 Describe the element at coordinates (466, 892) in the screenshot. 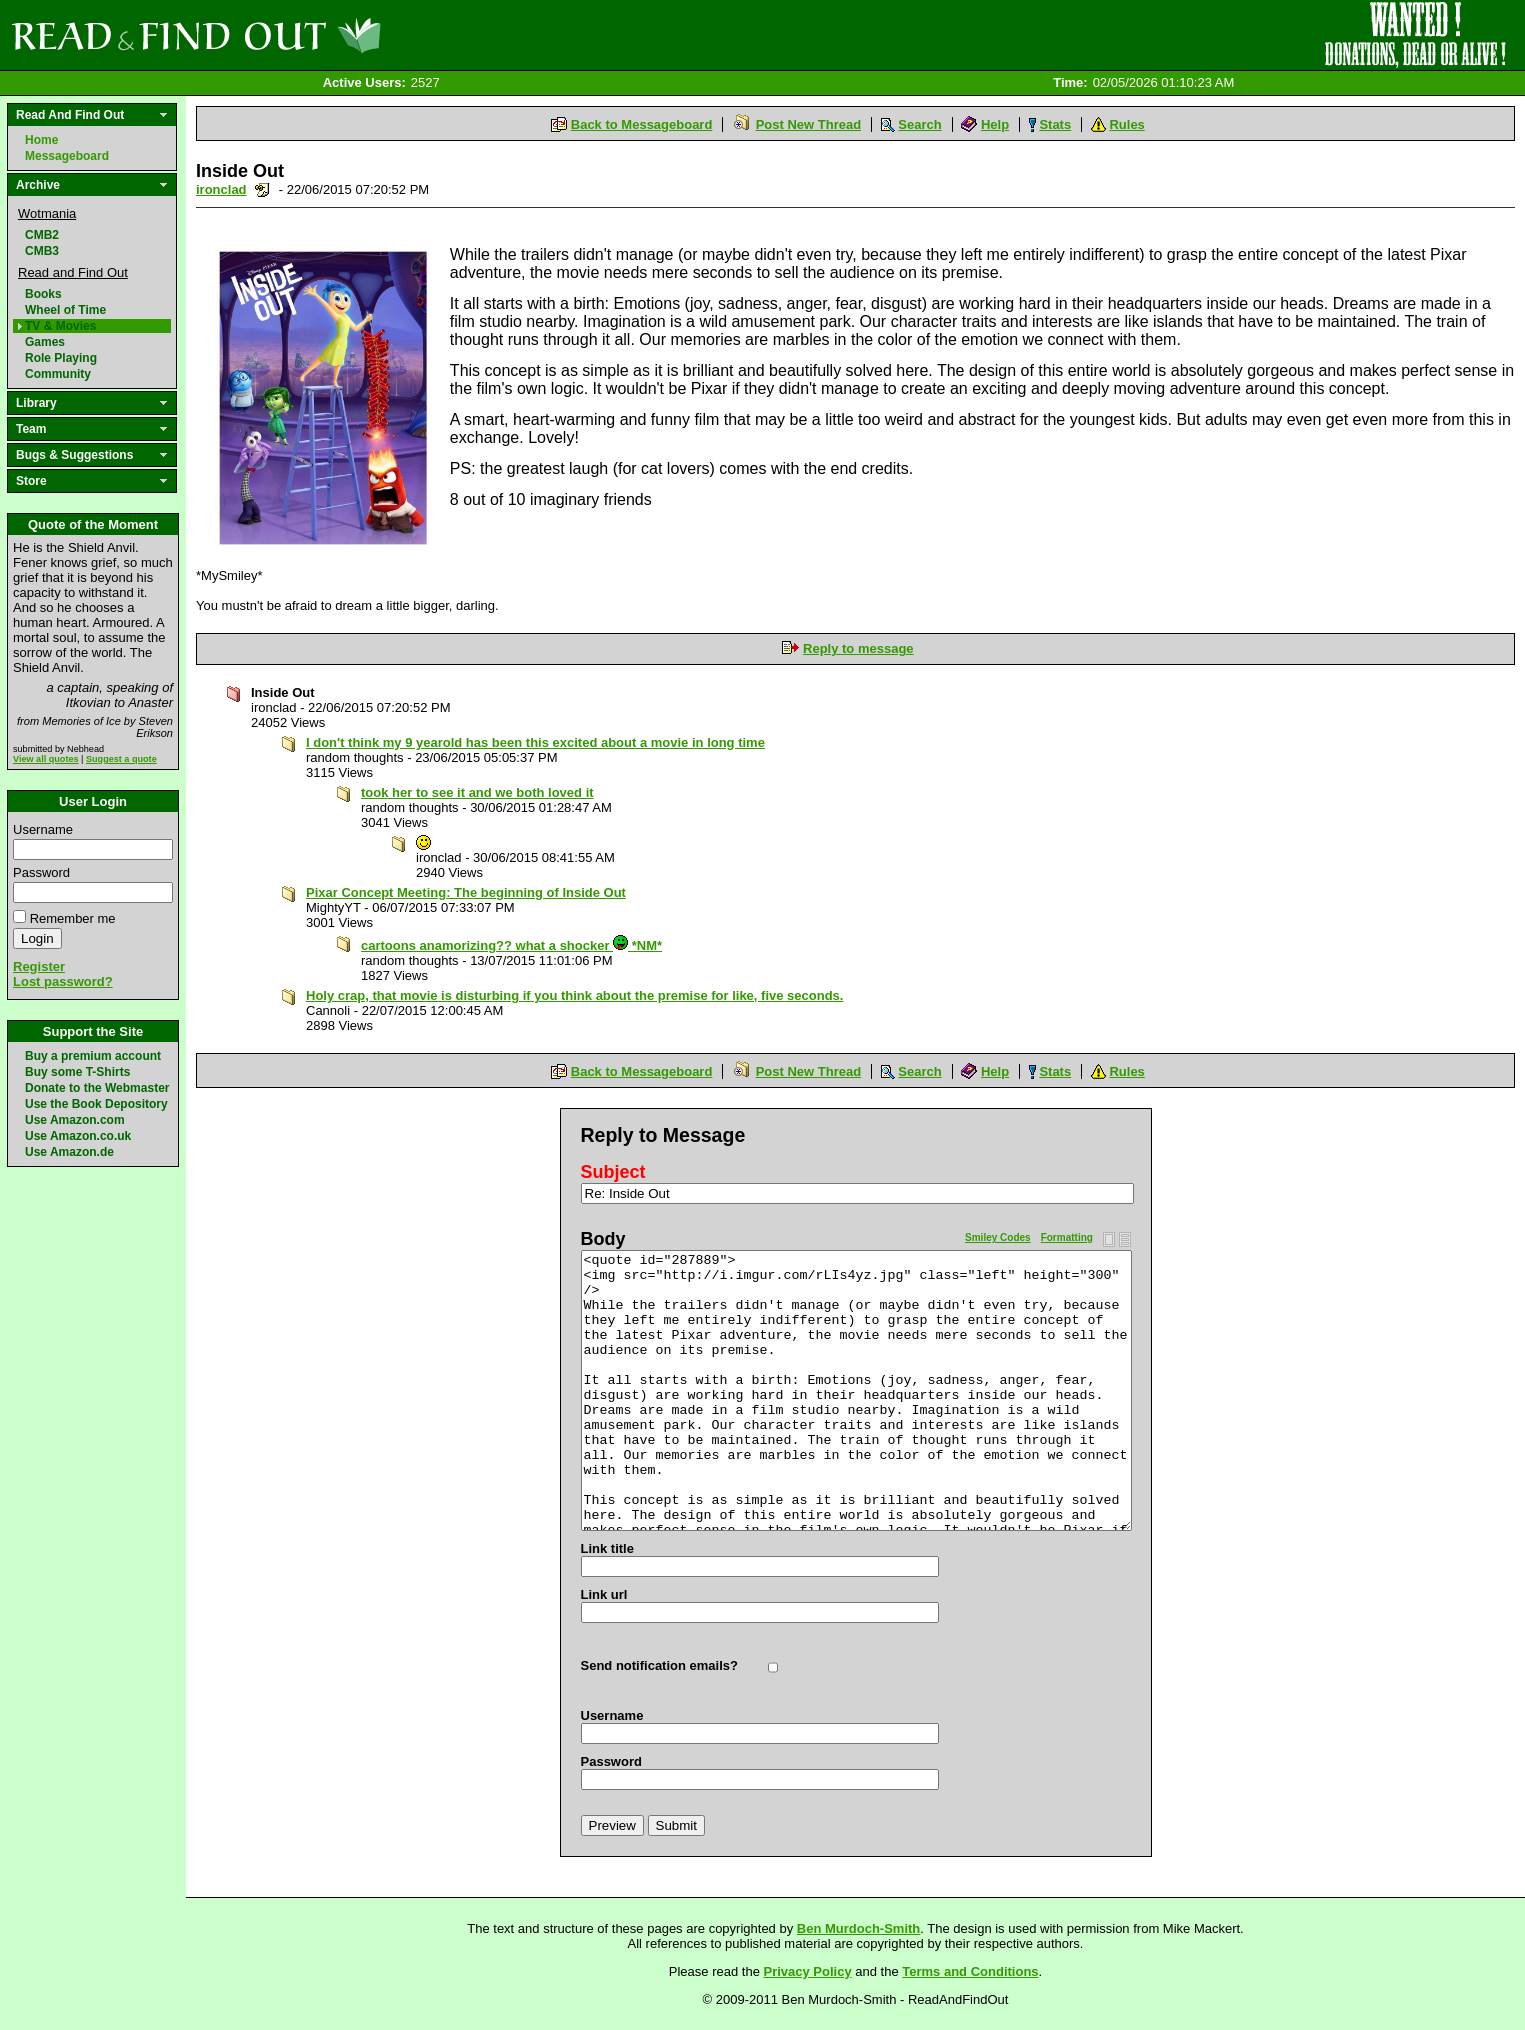

I see `Pixar Concept Meeting: The beginning of Inside Out` at that location.